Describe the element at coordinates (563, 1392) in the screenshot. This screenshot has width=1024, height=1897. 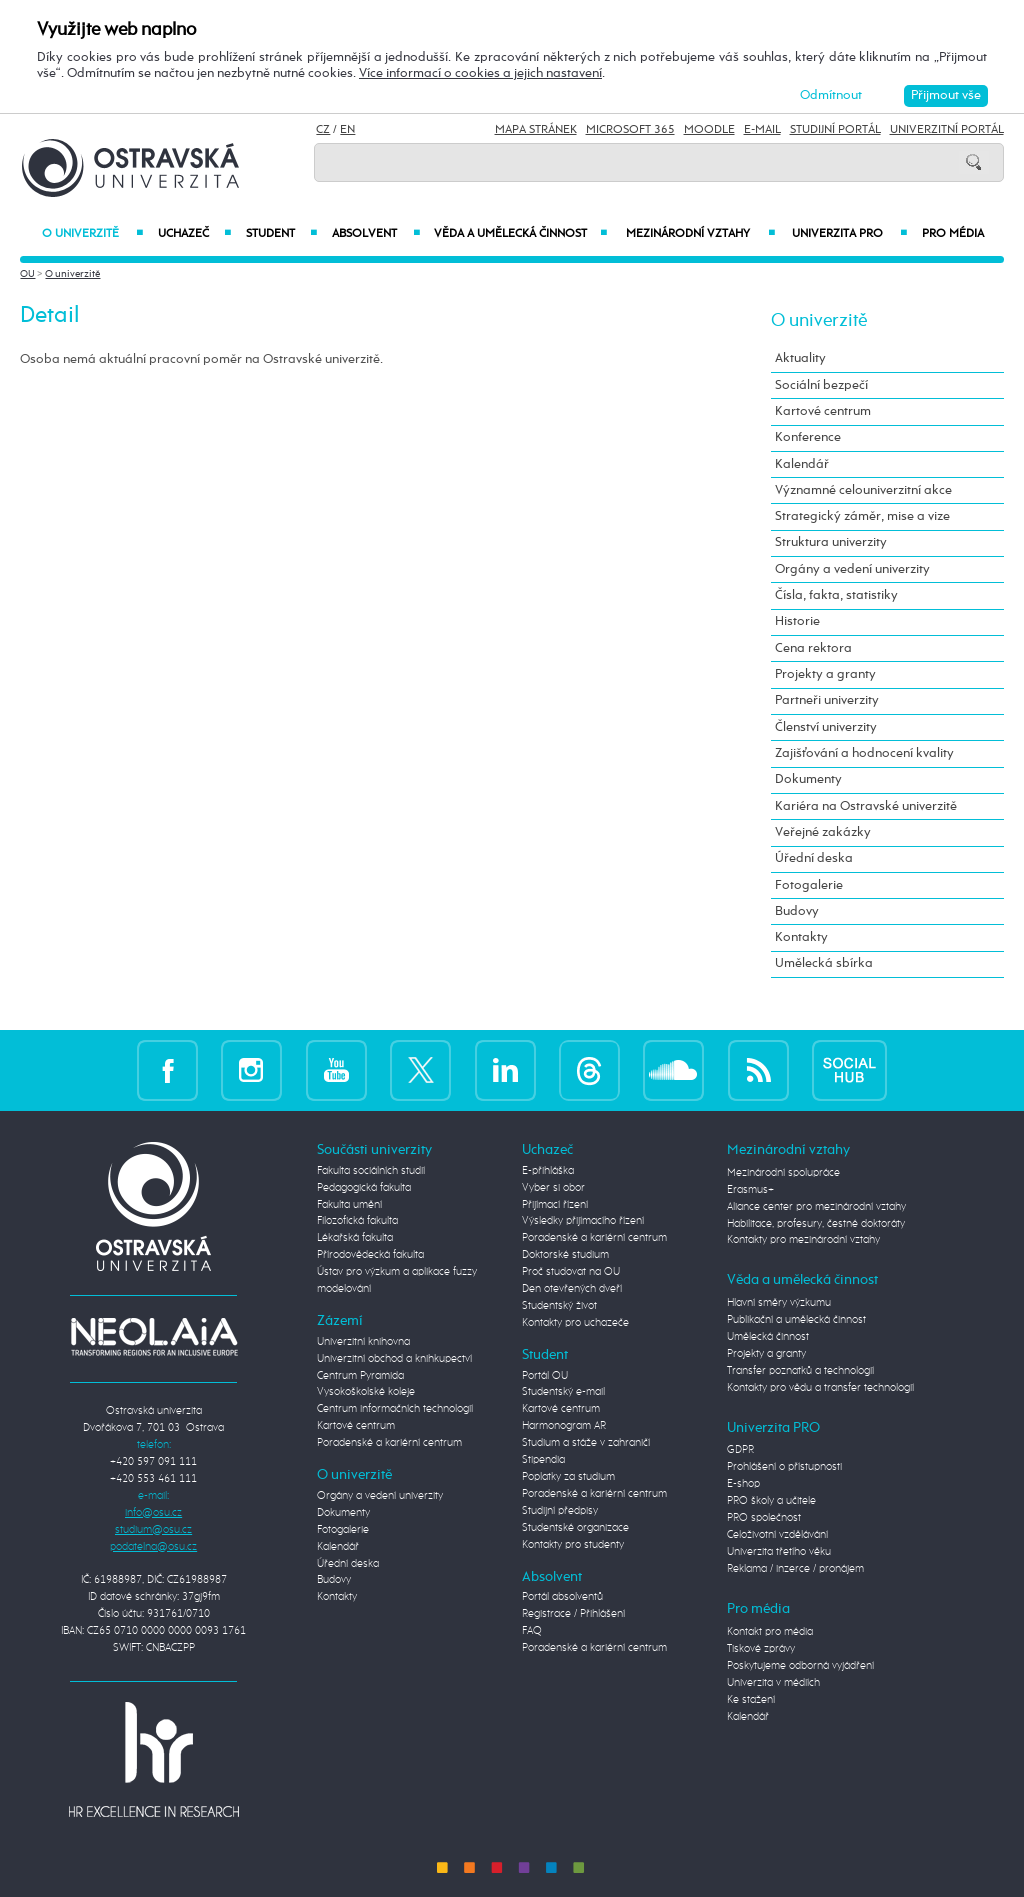
I see `Studentský e-mail` at that location.